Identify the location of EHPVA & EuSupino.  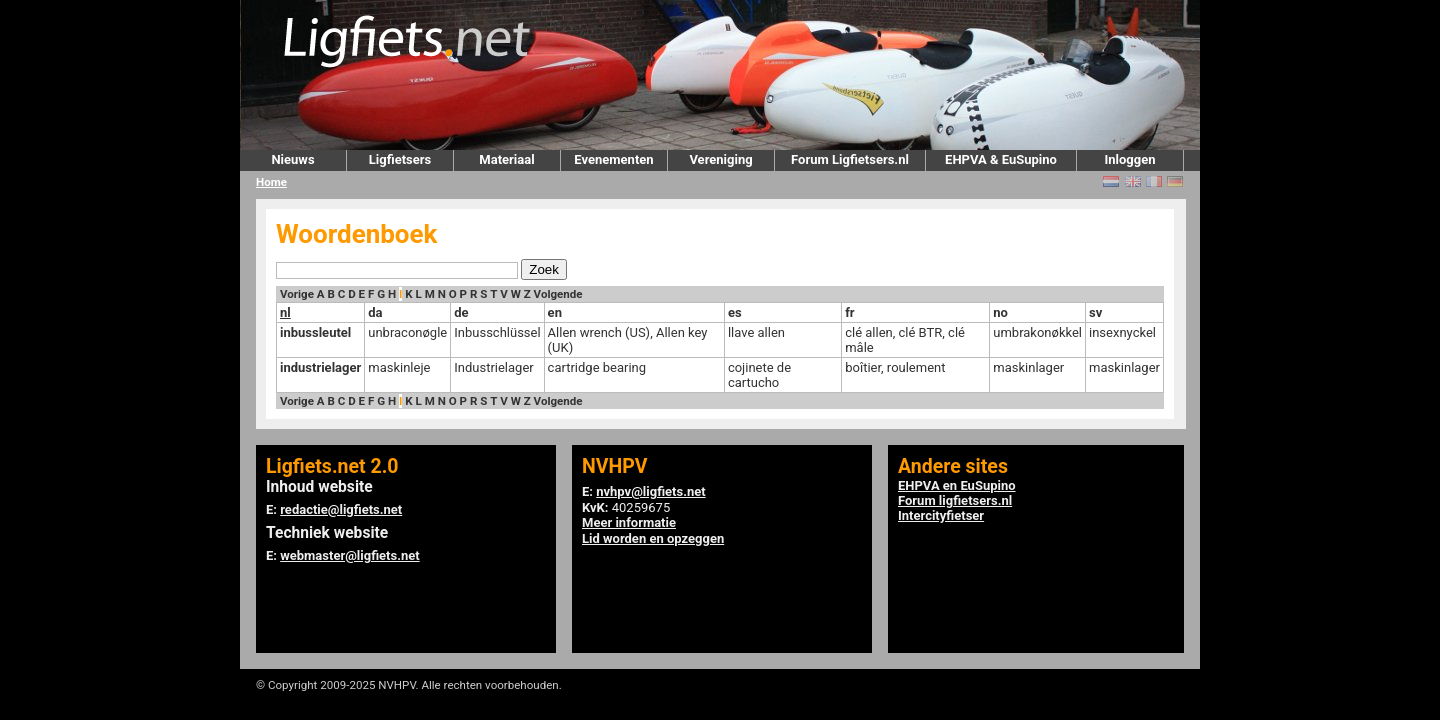
(1001, 159).